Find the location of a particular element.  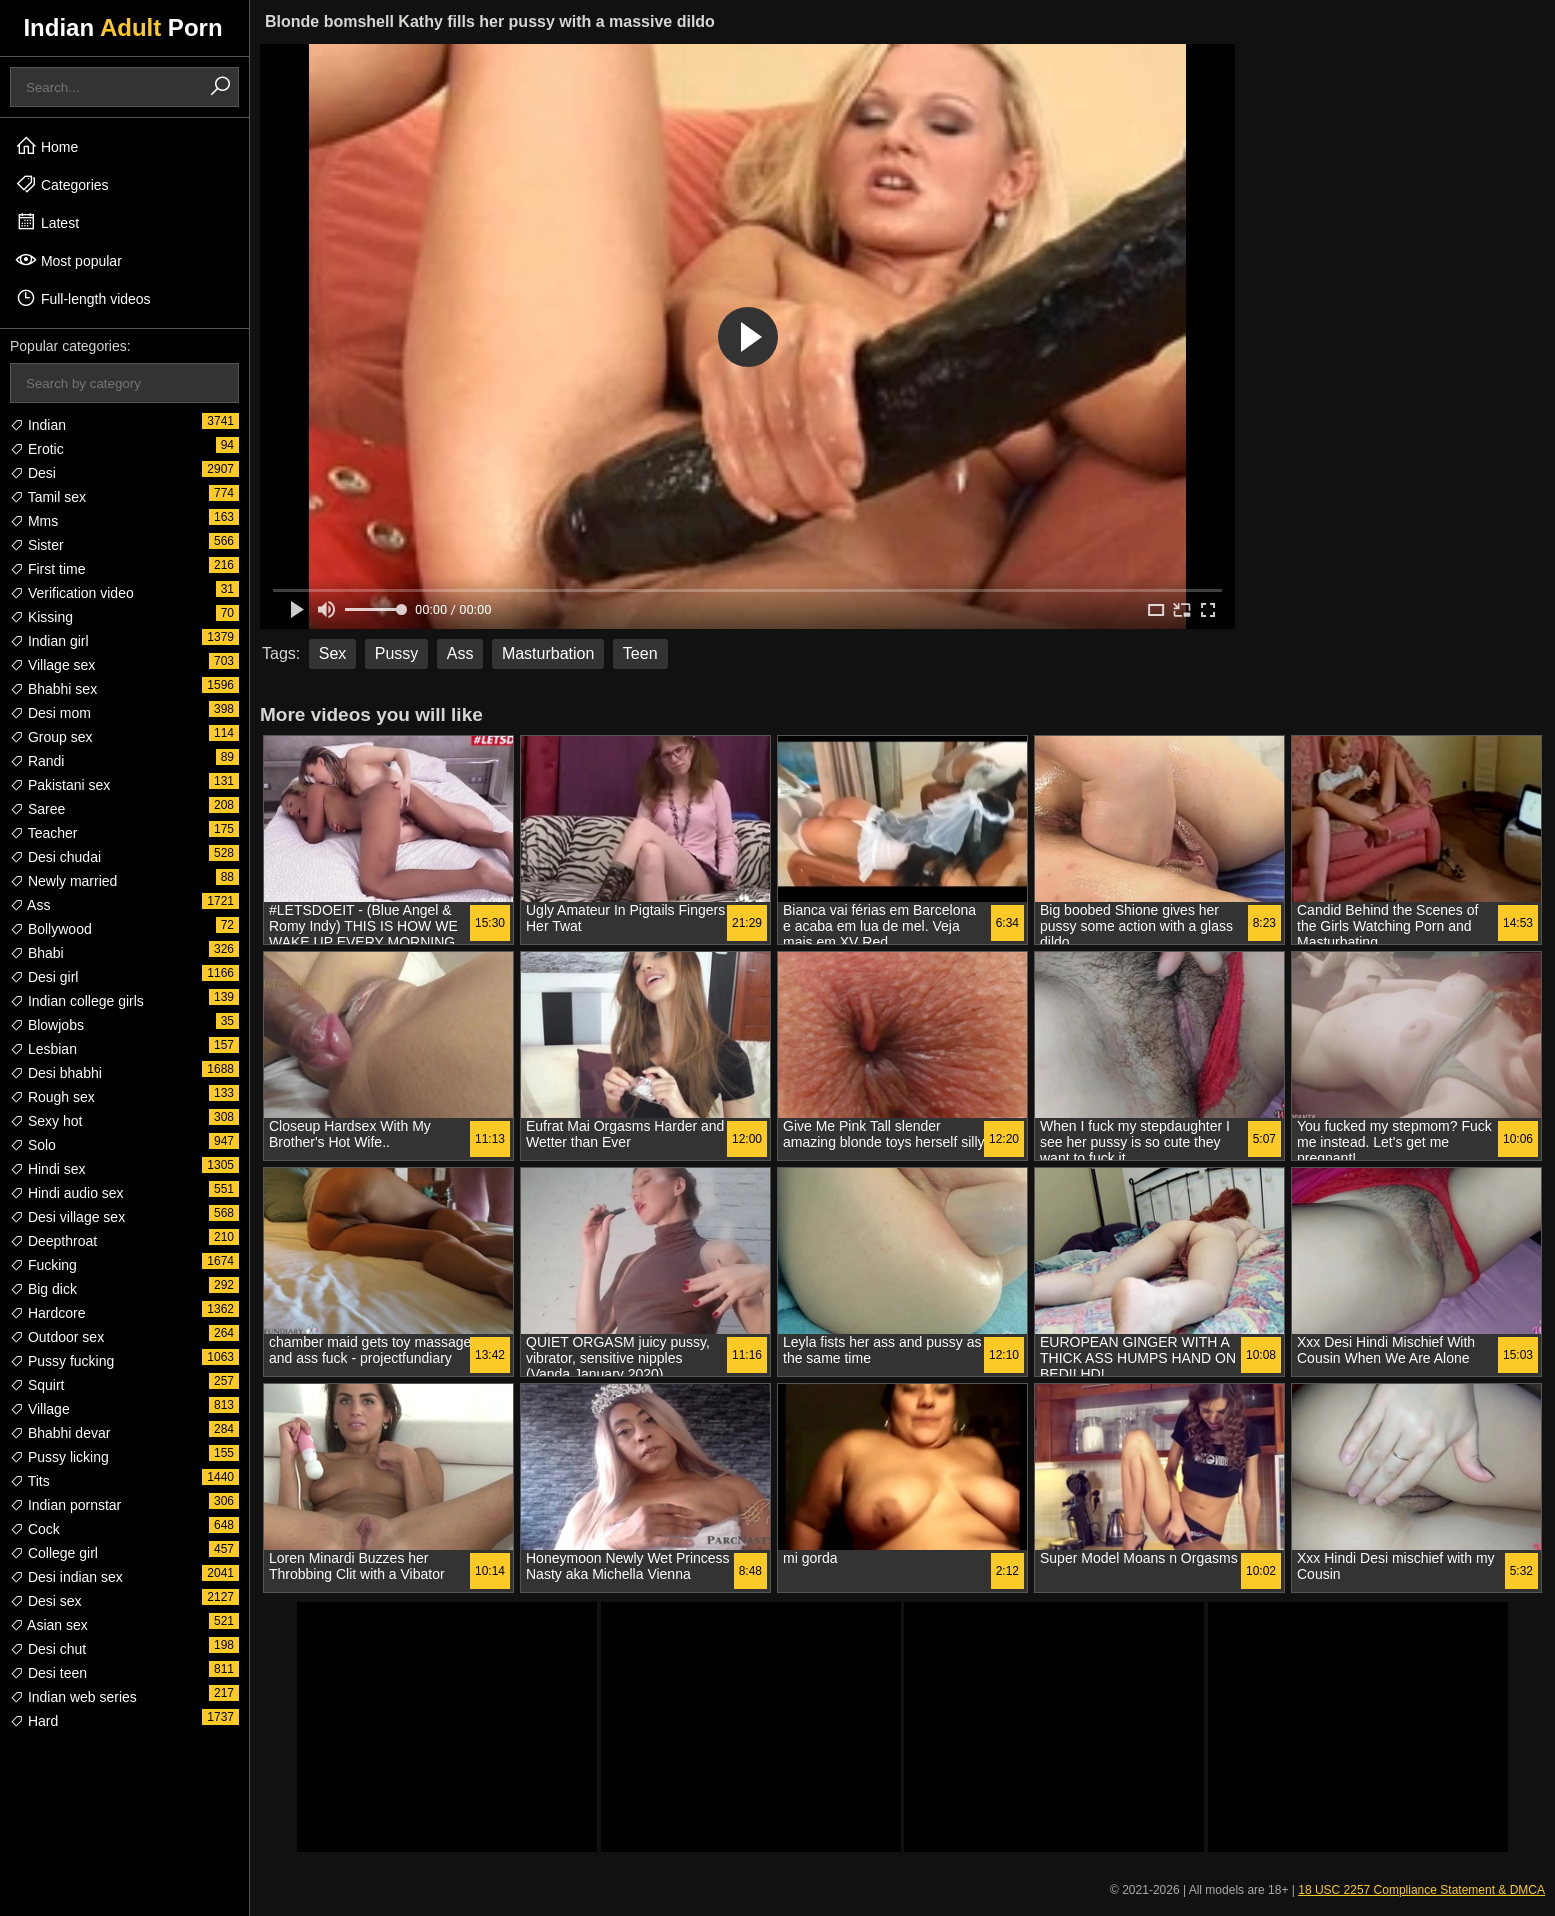

Pussy licking is located at coordinates (59, 1457).